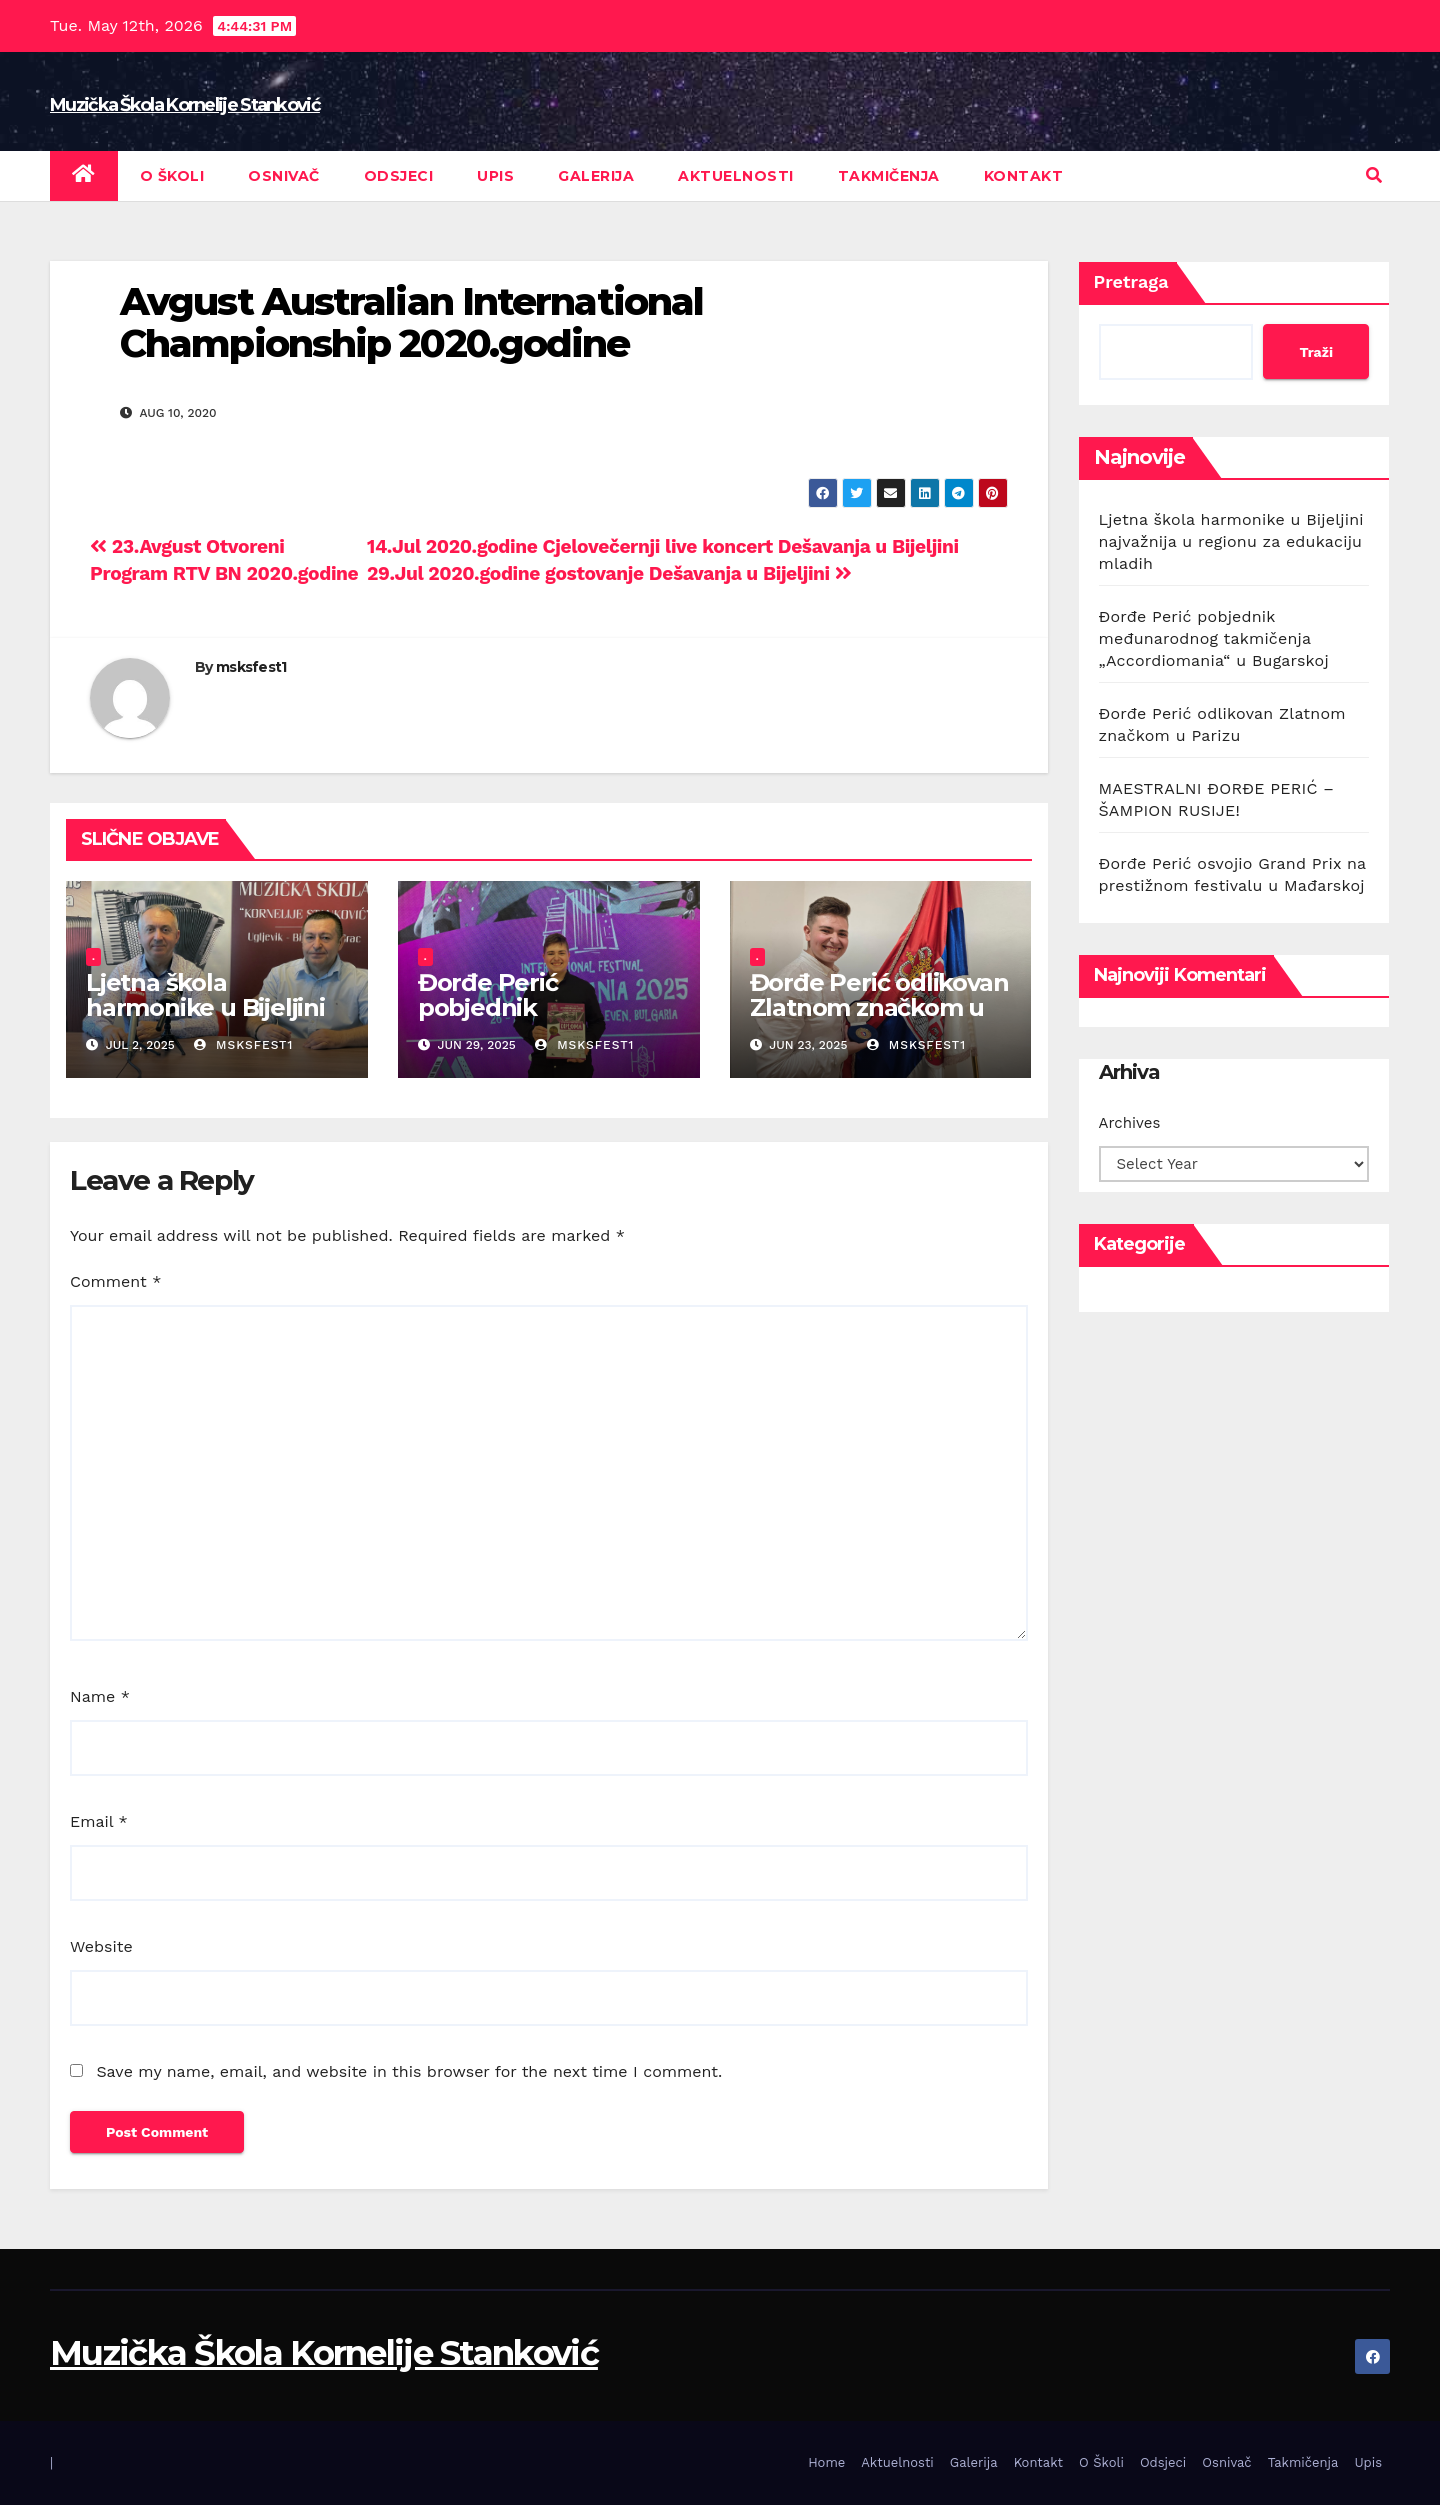 Image resolution: width=1440 pixels, height=2505 pixels. I want to click on Archives, so click(1130, 1123).